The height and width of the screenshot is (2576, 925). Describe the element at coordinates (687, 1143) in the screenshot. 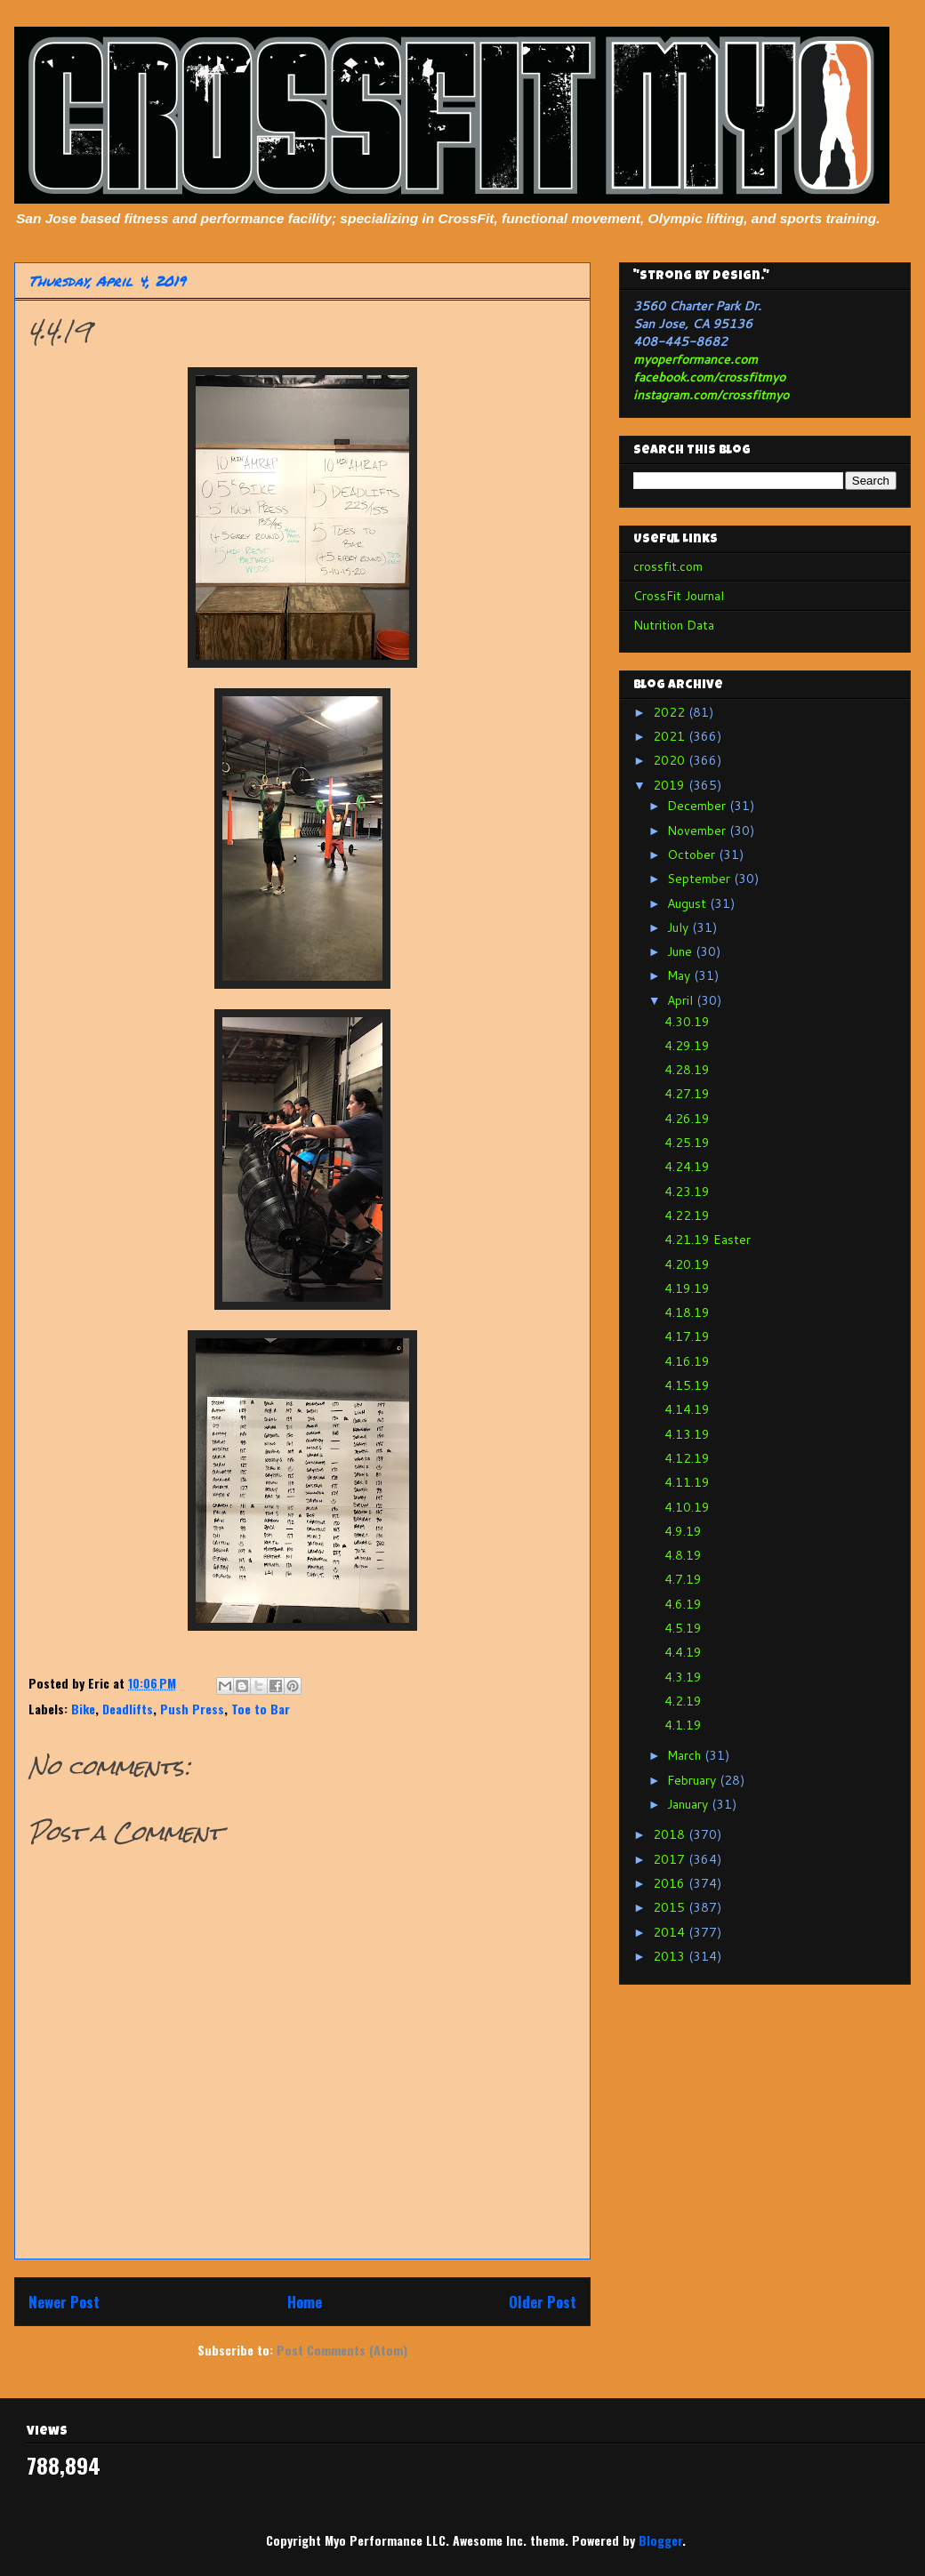

I see `4.25.19` at that location.